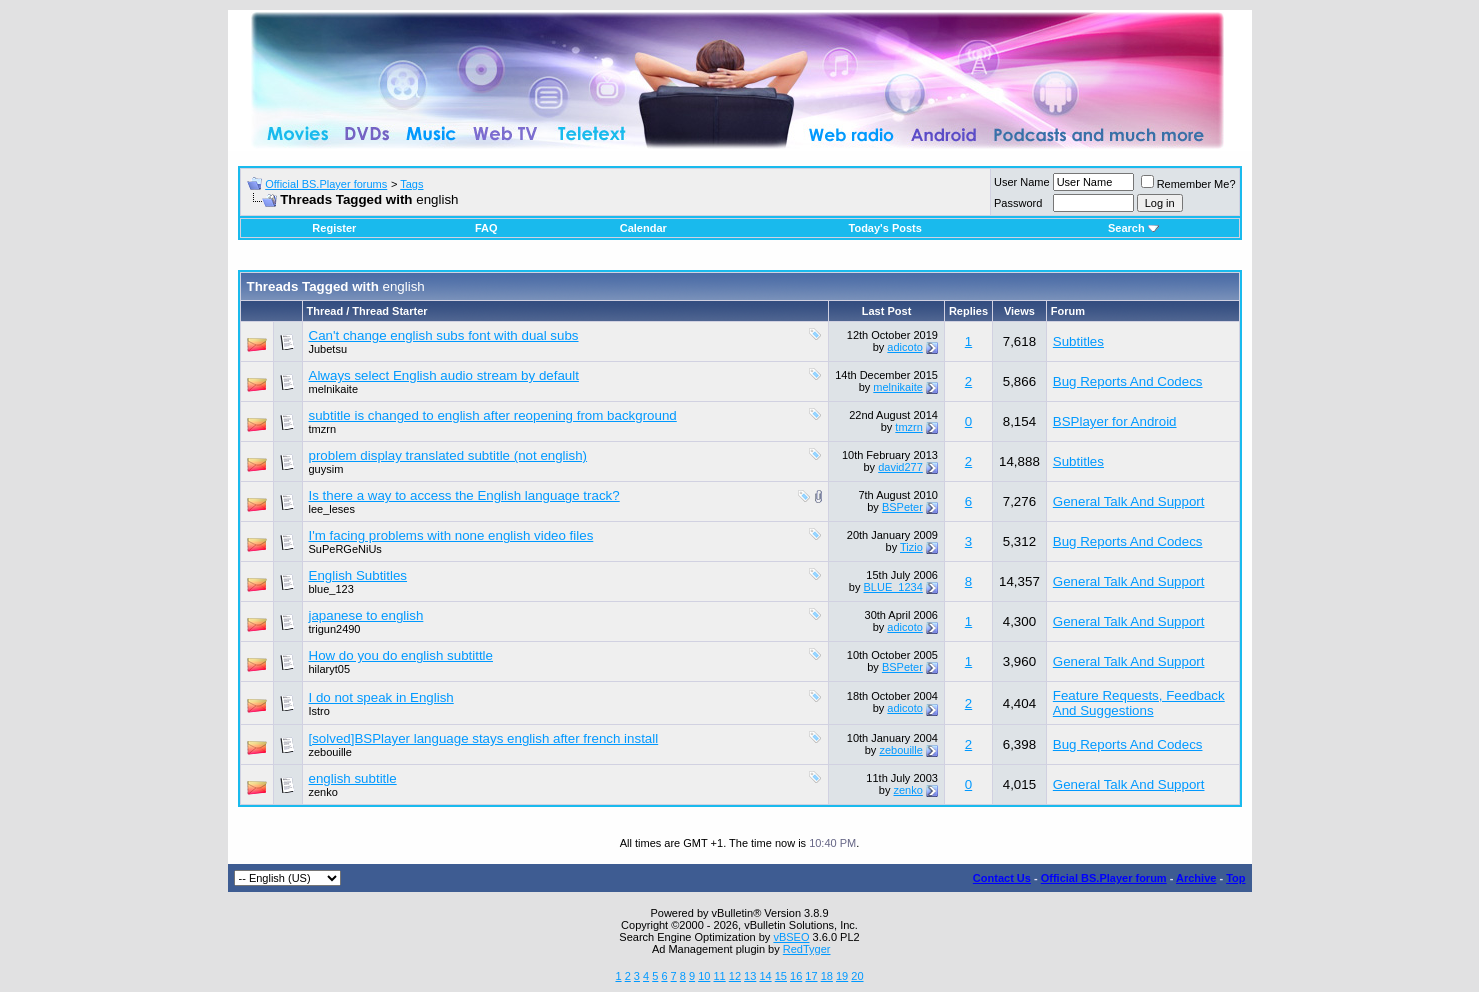 The height and width of the screenshot is (992, 1479). Describe the element at coordinates (444, 375) in the screenshot. I see `Always select English audio stream by default` at that location.